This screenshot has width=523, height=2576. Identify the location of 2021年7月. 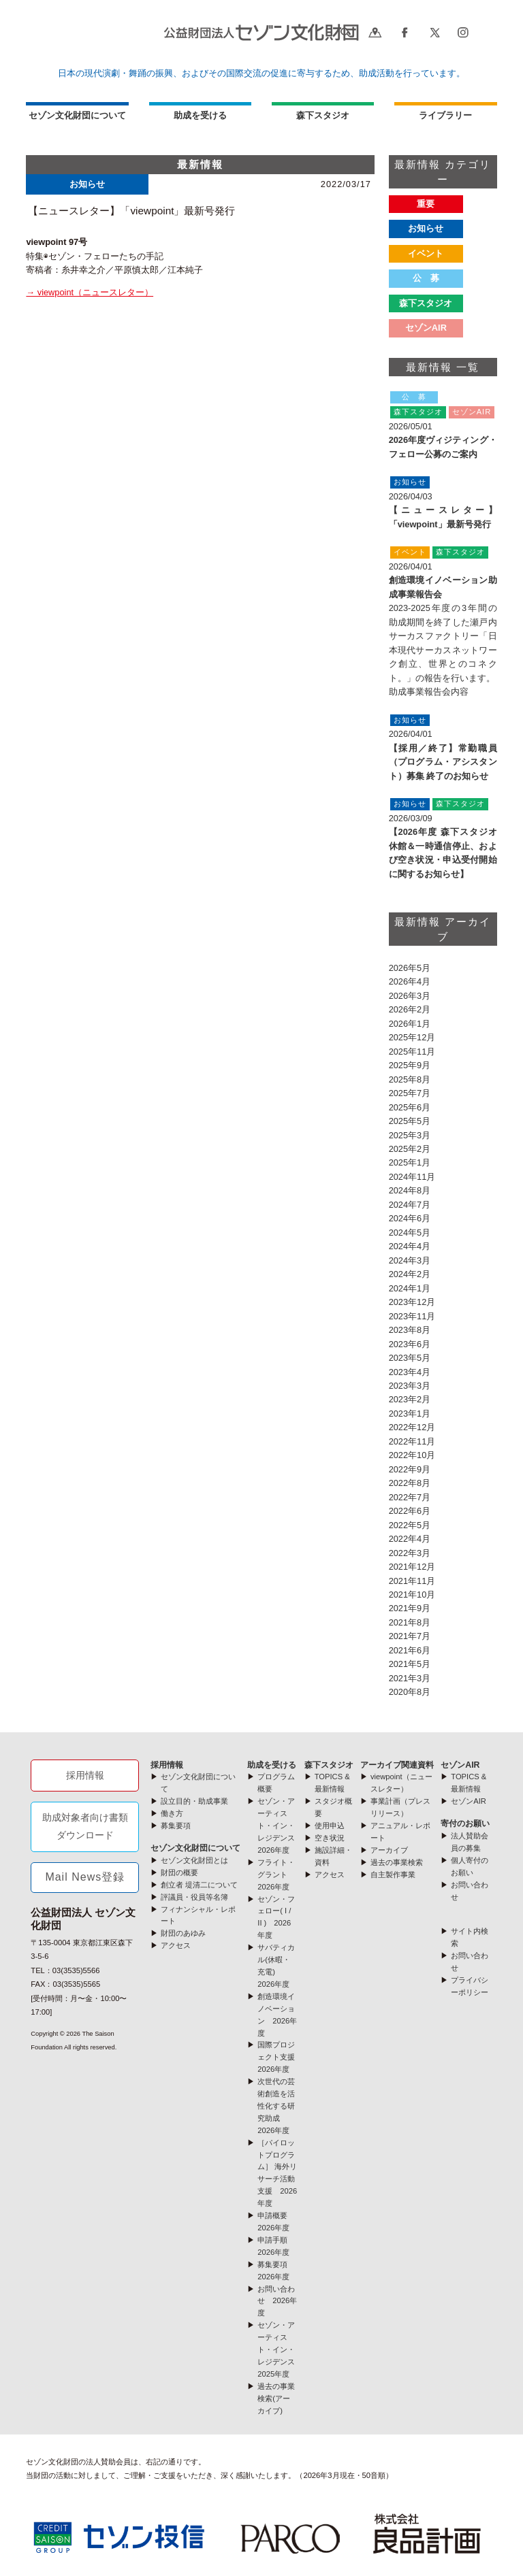
(410, 1636).